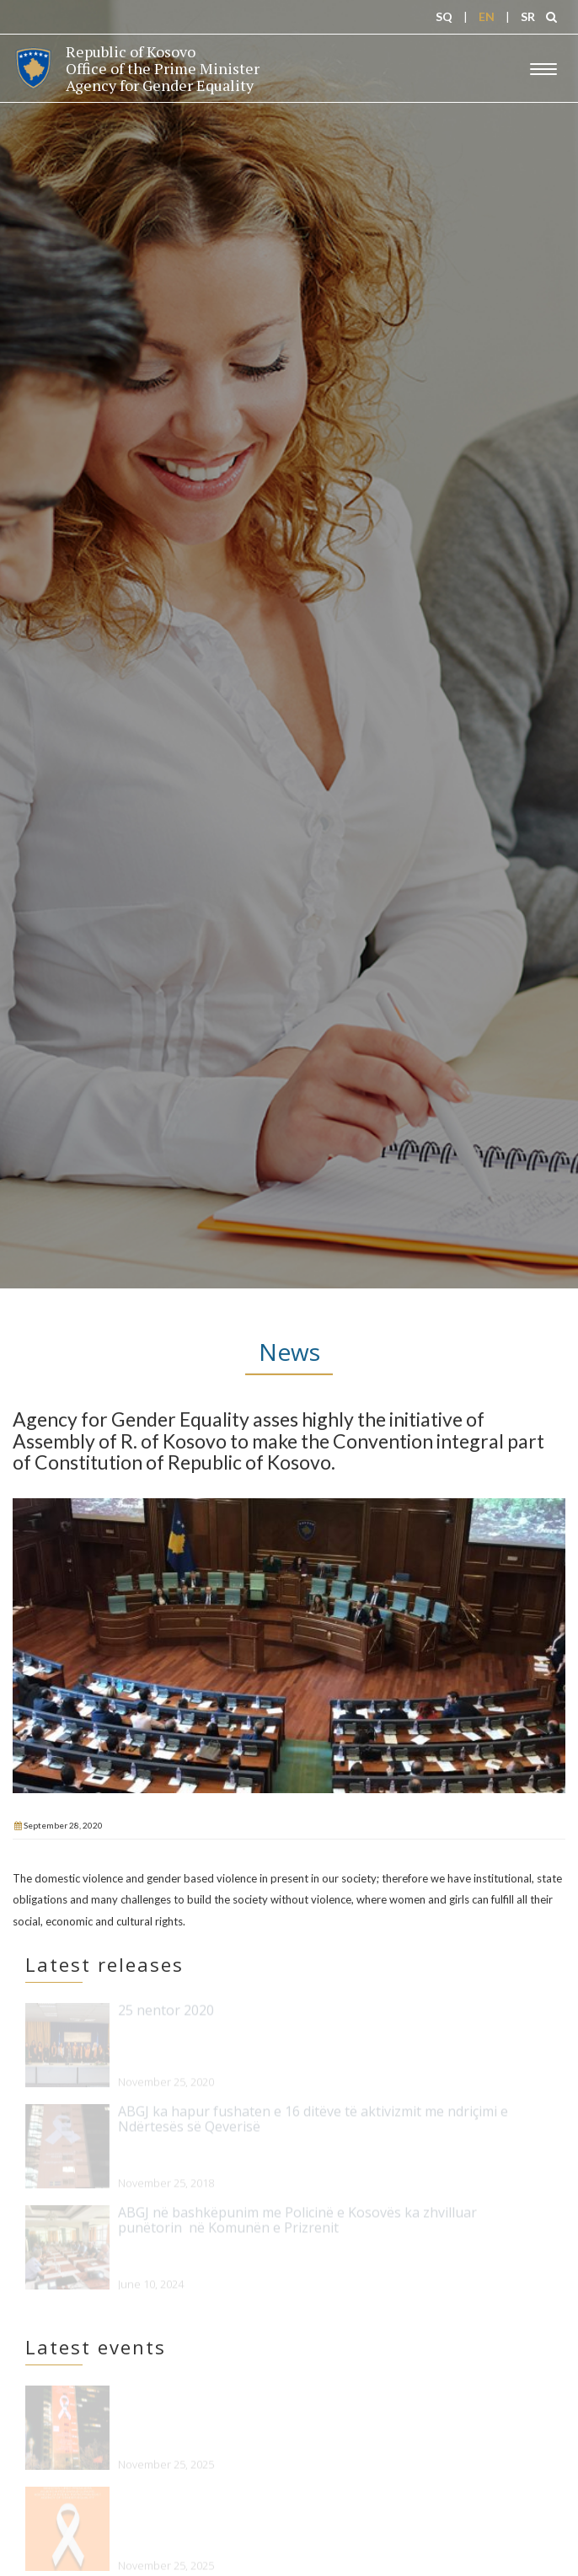  I want to click on SQ, so click(444, 16).